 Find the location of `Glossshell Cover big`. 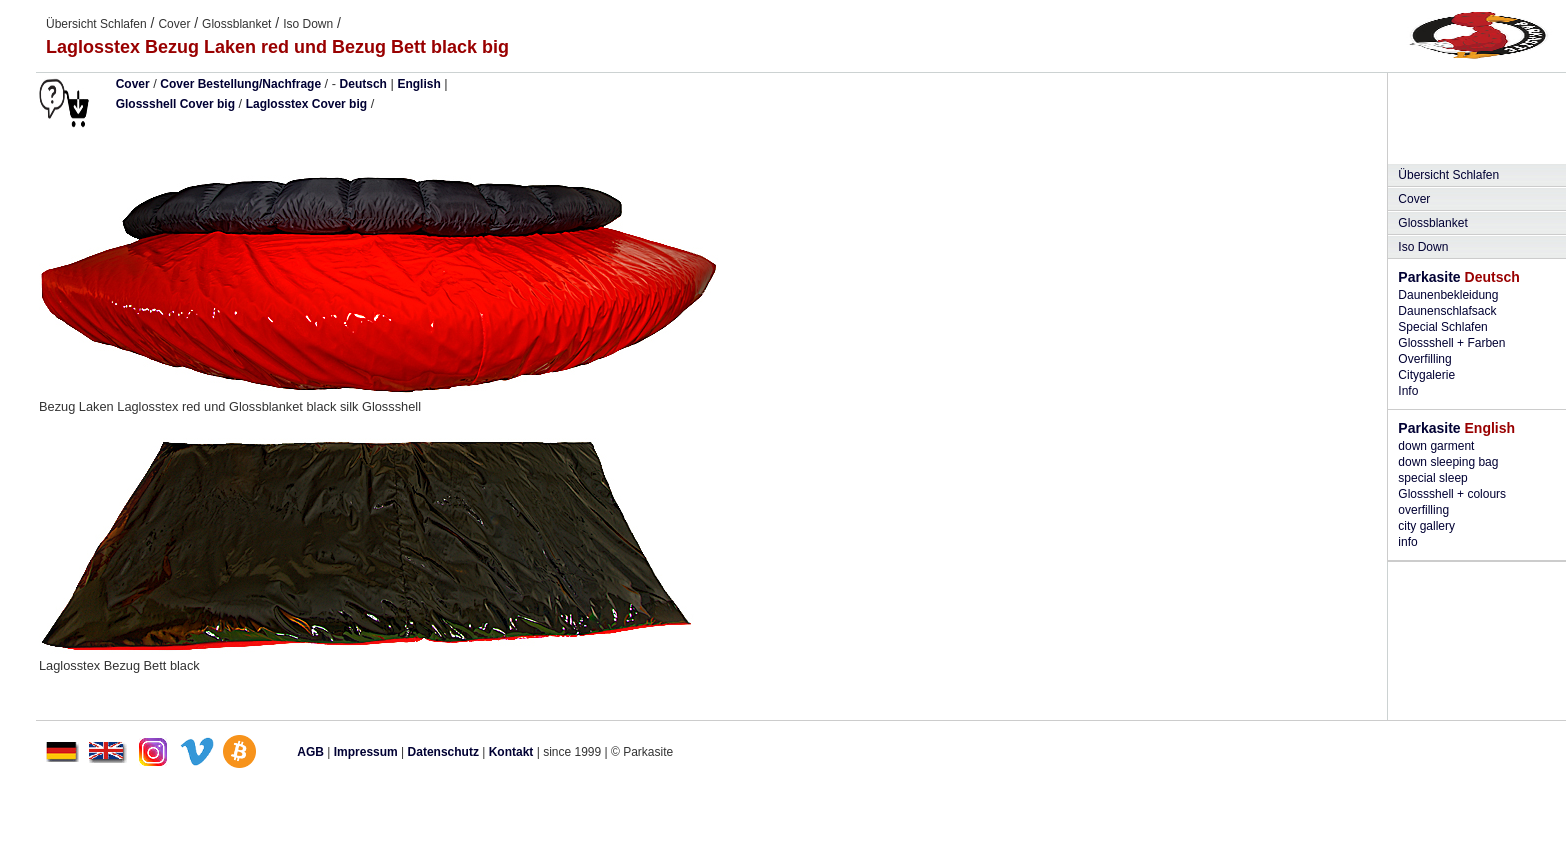

Glossshell Cover big is located at coordinates (175, 104).